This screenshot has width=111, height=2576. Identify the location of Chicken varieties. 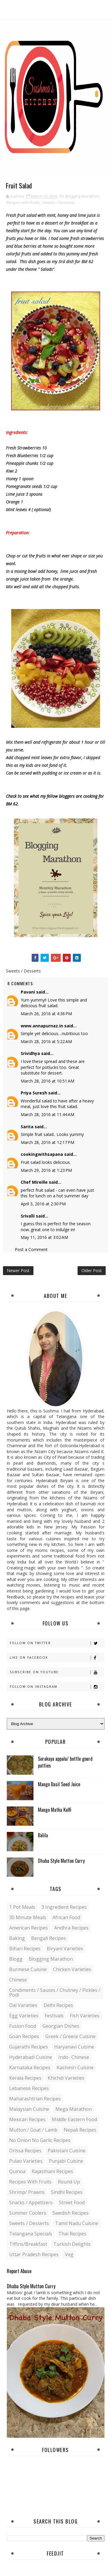
(72, 1969).